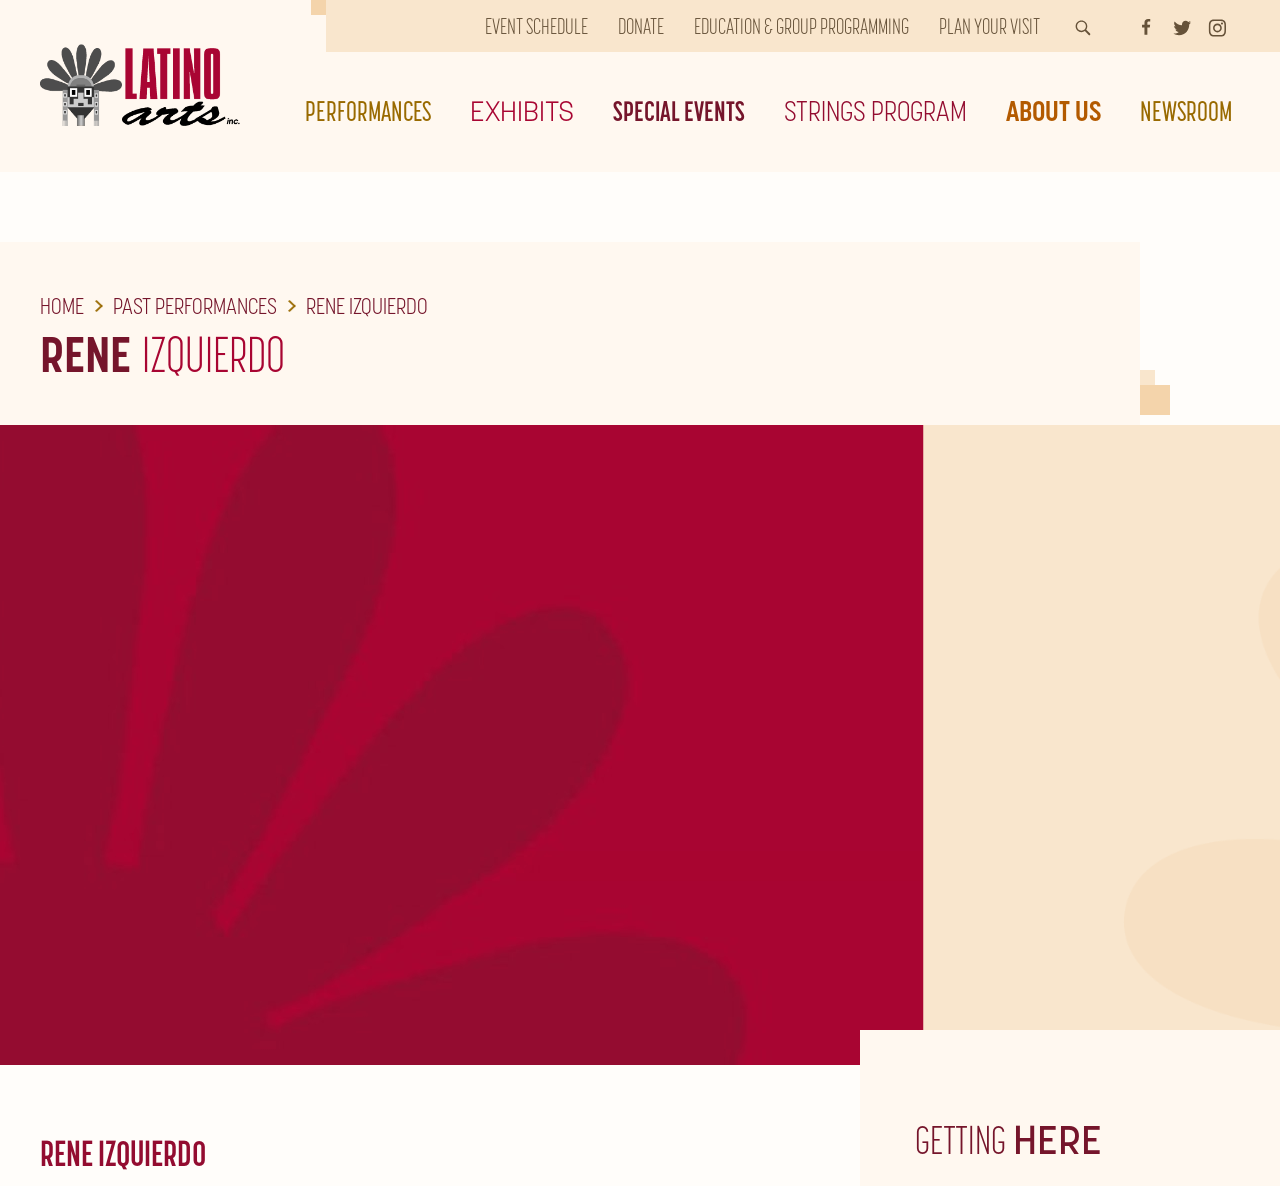  I want to click on Rene Izquierdo, so click(367, 306).